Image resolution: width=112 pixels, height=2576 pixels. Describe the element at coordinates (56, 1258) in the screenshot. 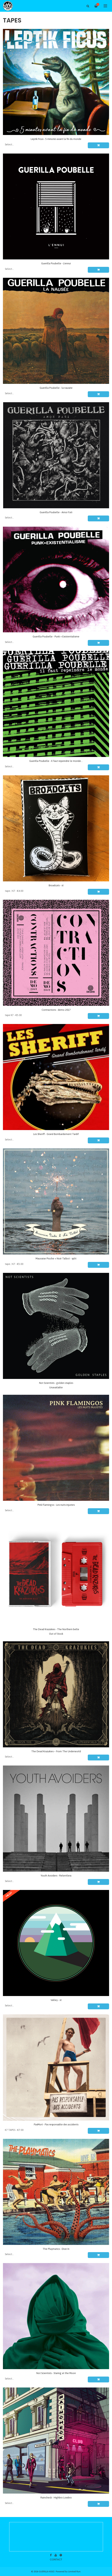

I see `Mauvaise Pioche + Noé Talbot - split` at that location.